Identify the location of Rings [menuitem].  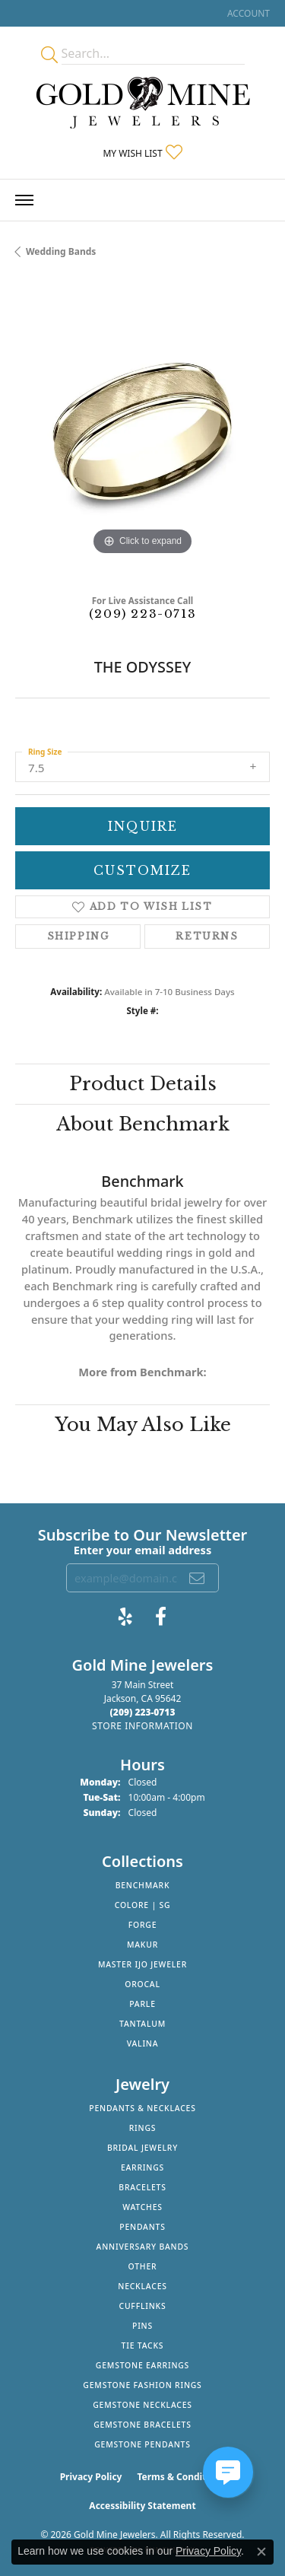
(143, 2128).